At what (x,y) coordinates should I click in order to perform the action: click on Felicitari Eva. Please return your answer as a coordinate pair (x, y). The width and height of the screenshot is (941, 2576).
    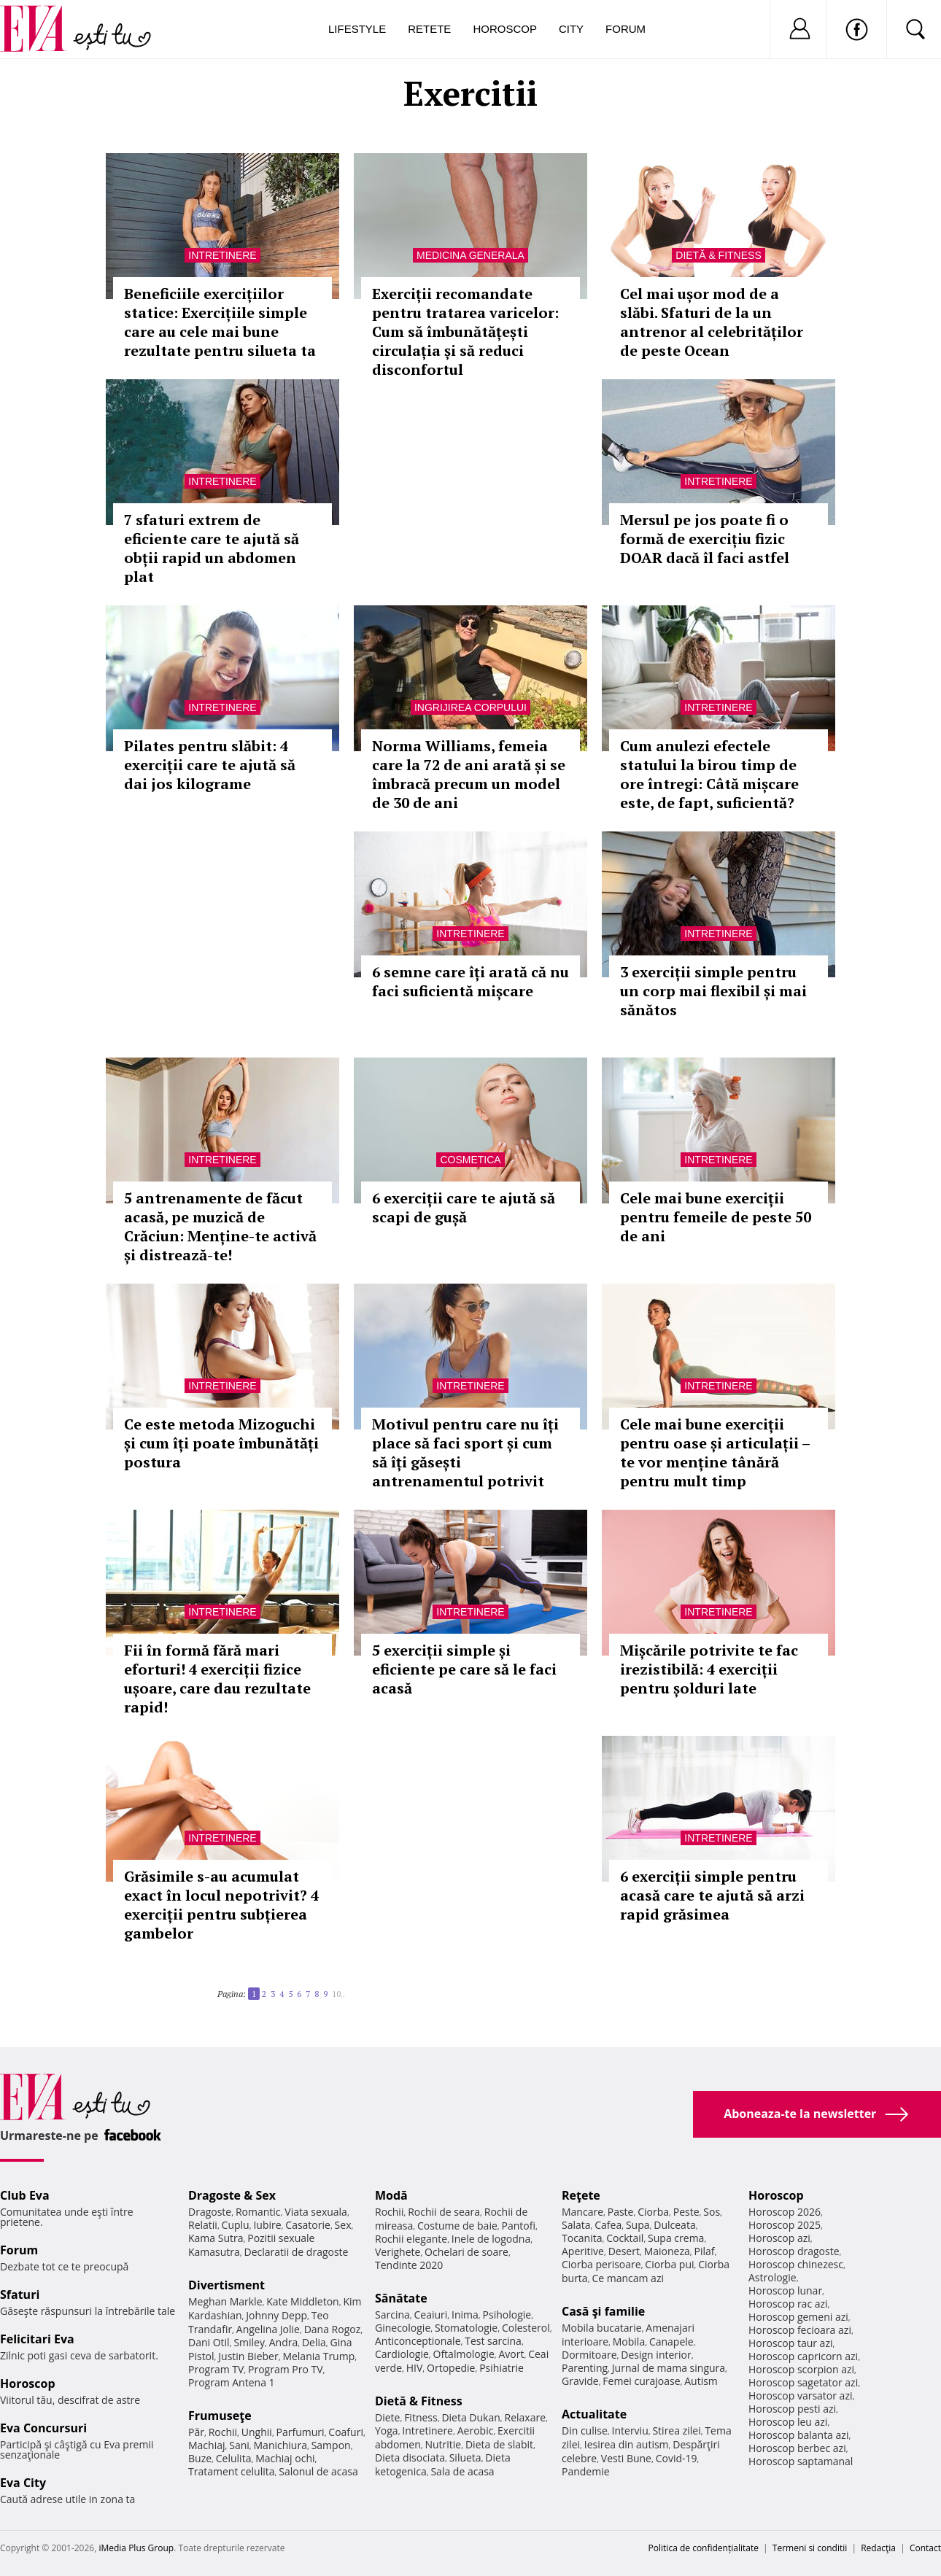
    Looking at the image, I should click on (37, 2339).